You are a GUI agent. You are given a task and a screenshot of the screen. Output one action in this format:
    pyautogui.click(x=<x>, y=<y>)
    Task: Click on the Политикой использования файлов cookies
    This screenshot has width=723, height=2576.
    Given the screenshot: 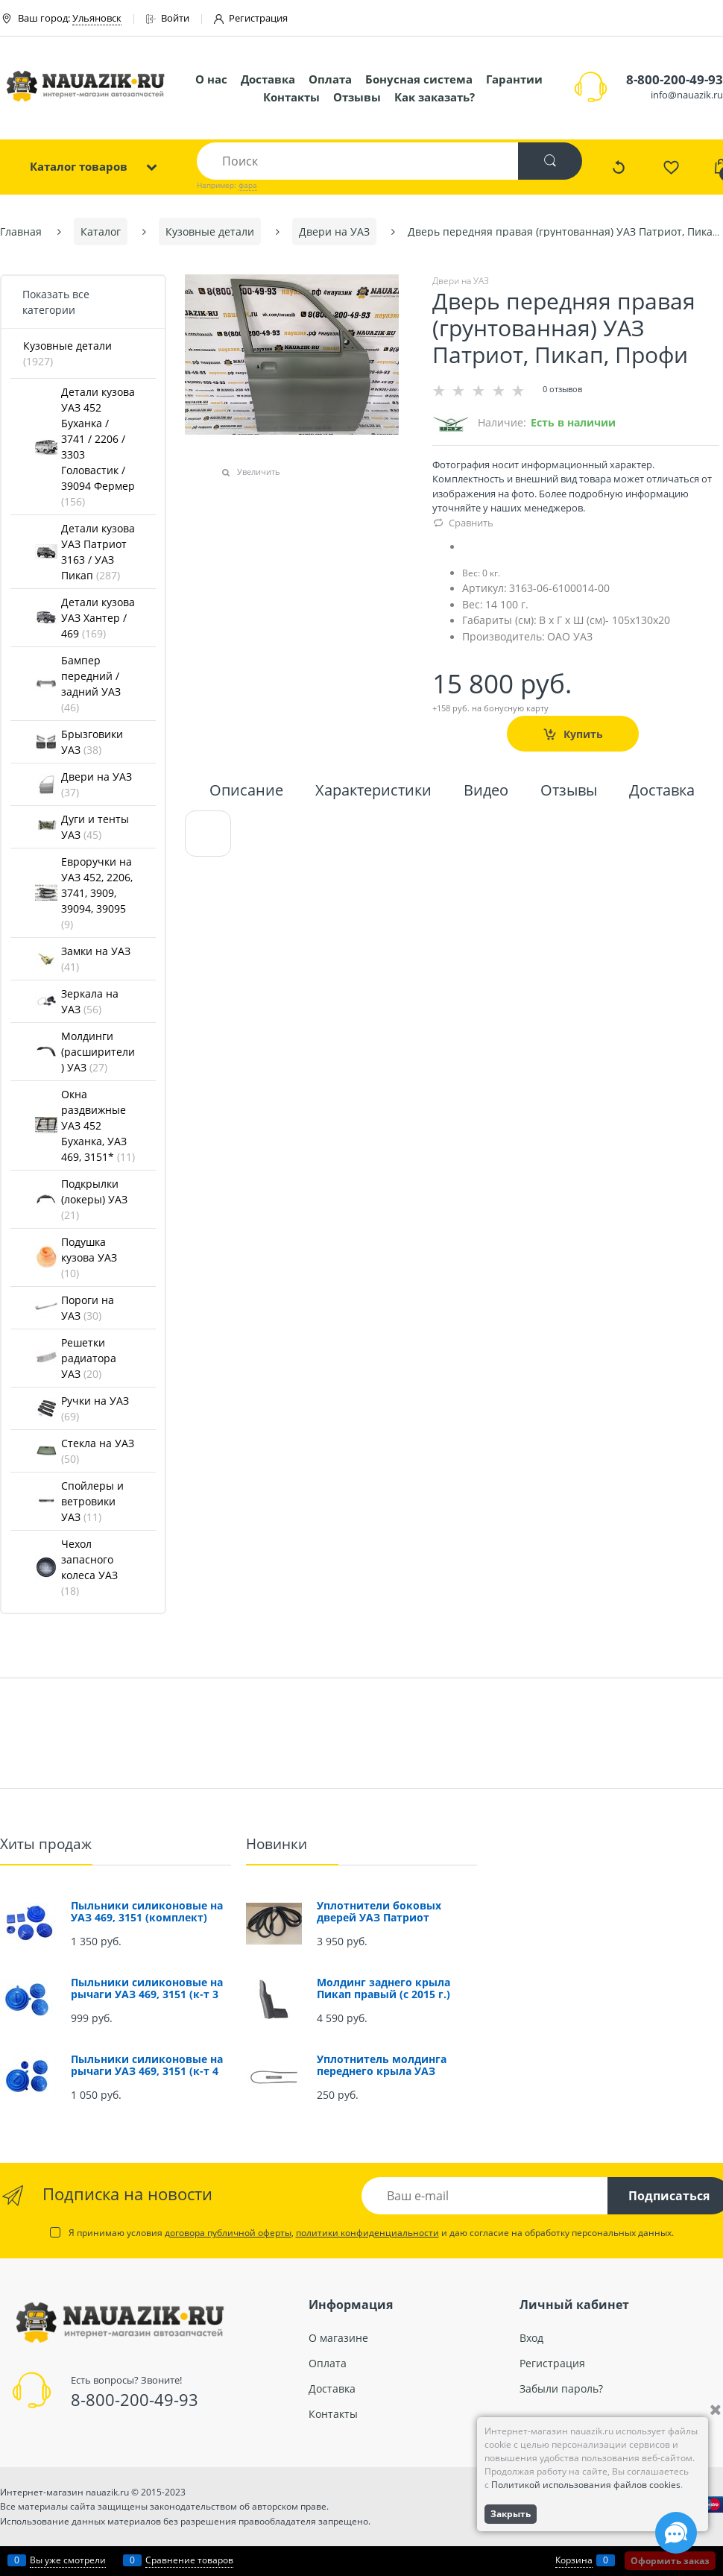 What is the action you would take?
    pyautogui.click(x=586, y=2484)
    